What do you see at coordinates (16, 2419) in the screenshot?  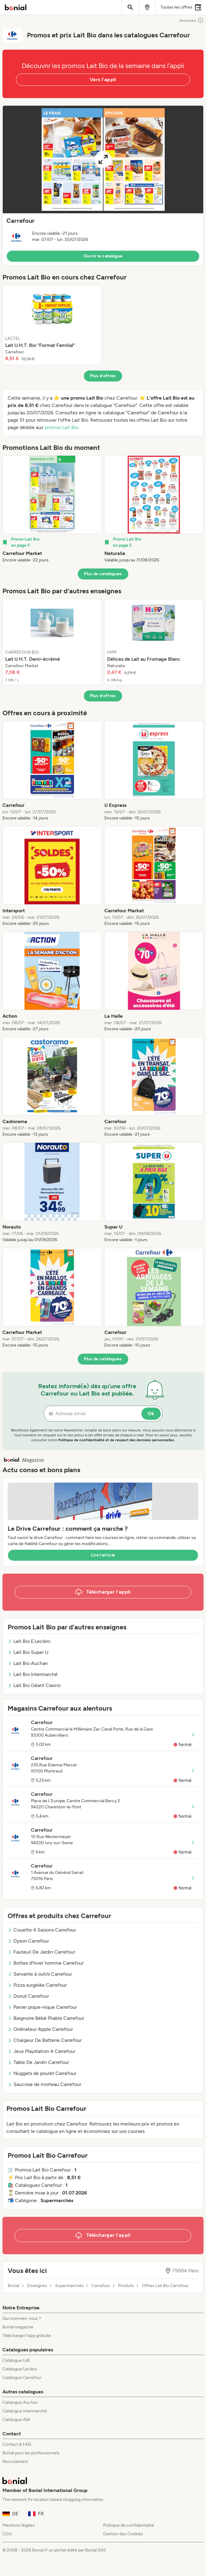 I see `Catalogue Aldi` at bounding box center [16, 2419].